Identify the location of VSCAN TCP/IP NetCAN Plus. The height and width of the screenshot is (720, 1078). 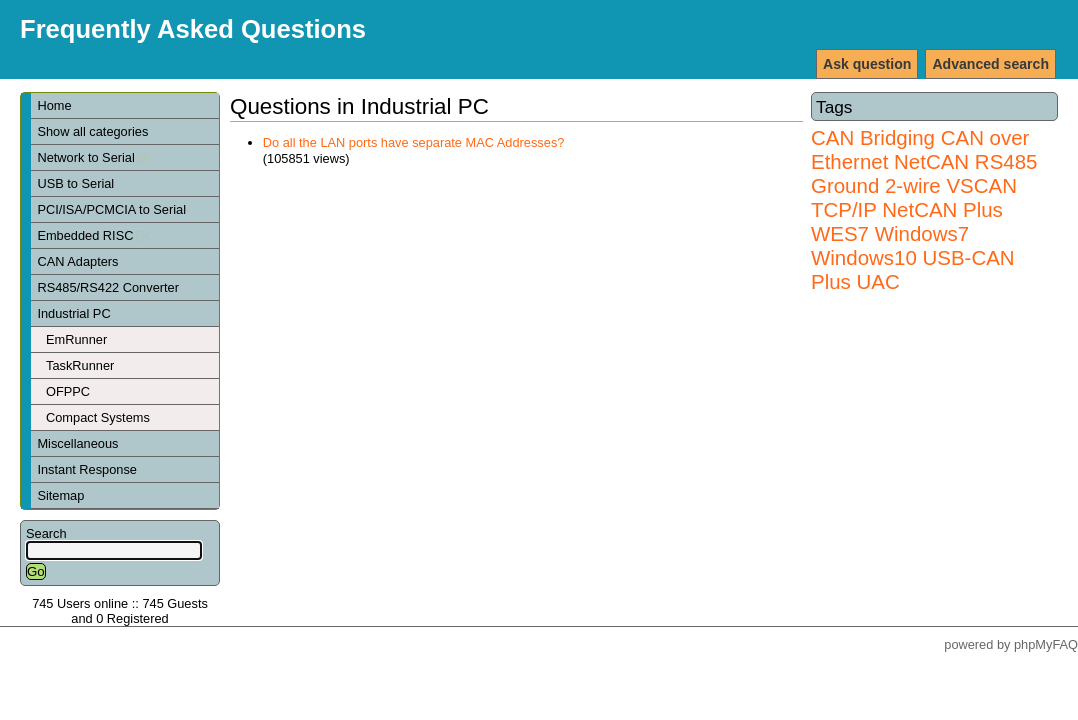
(914, 197).